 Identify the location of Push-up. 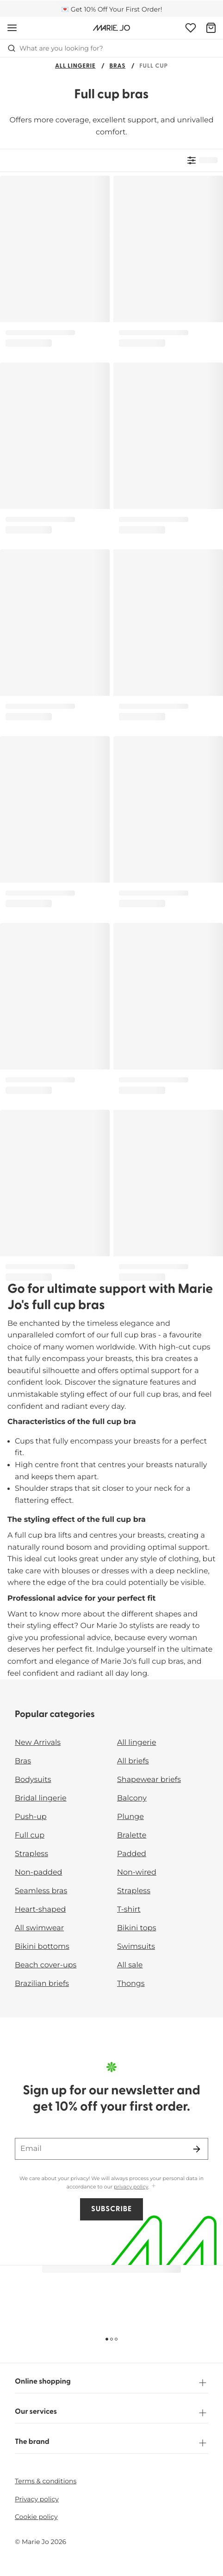
(31, 1817).